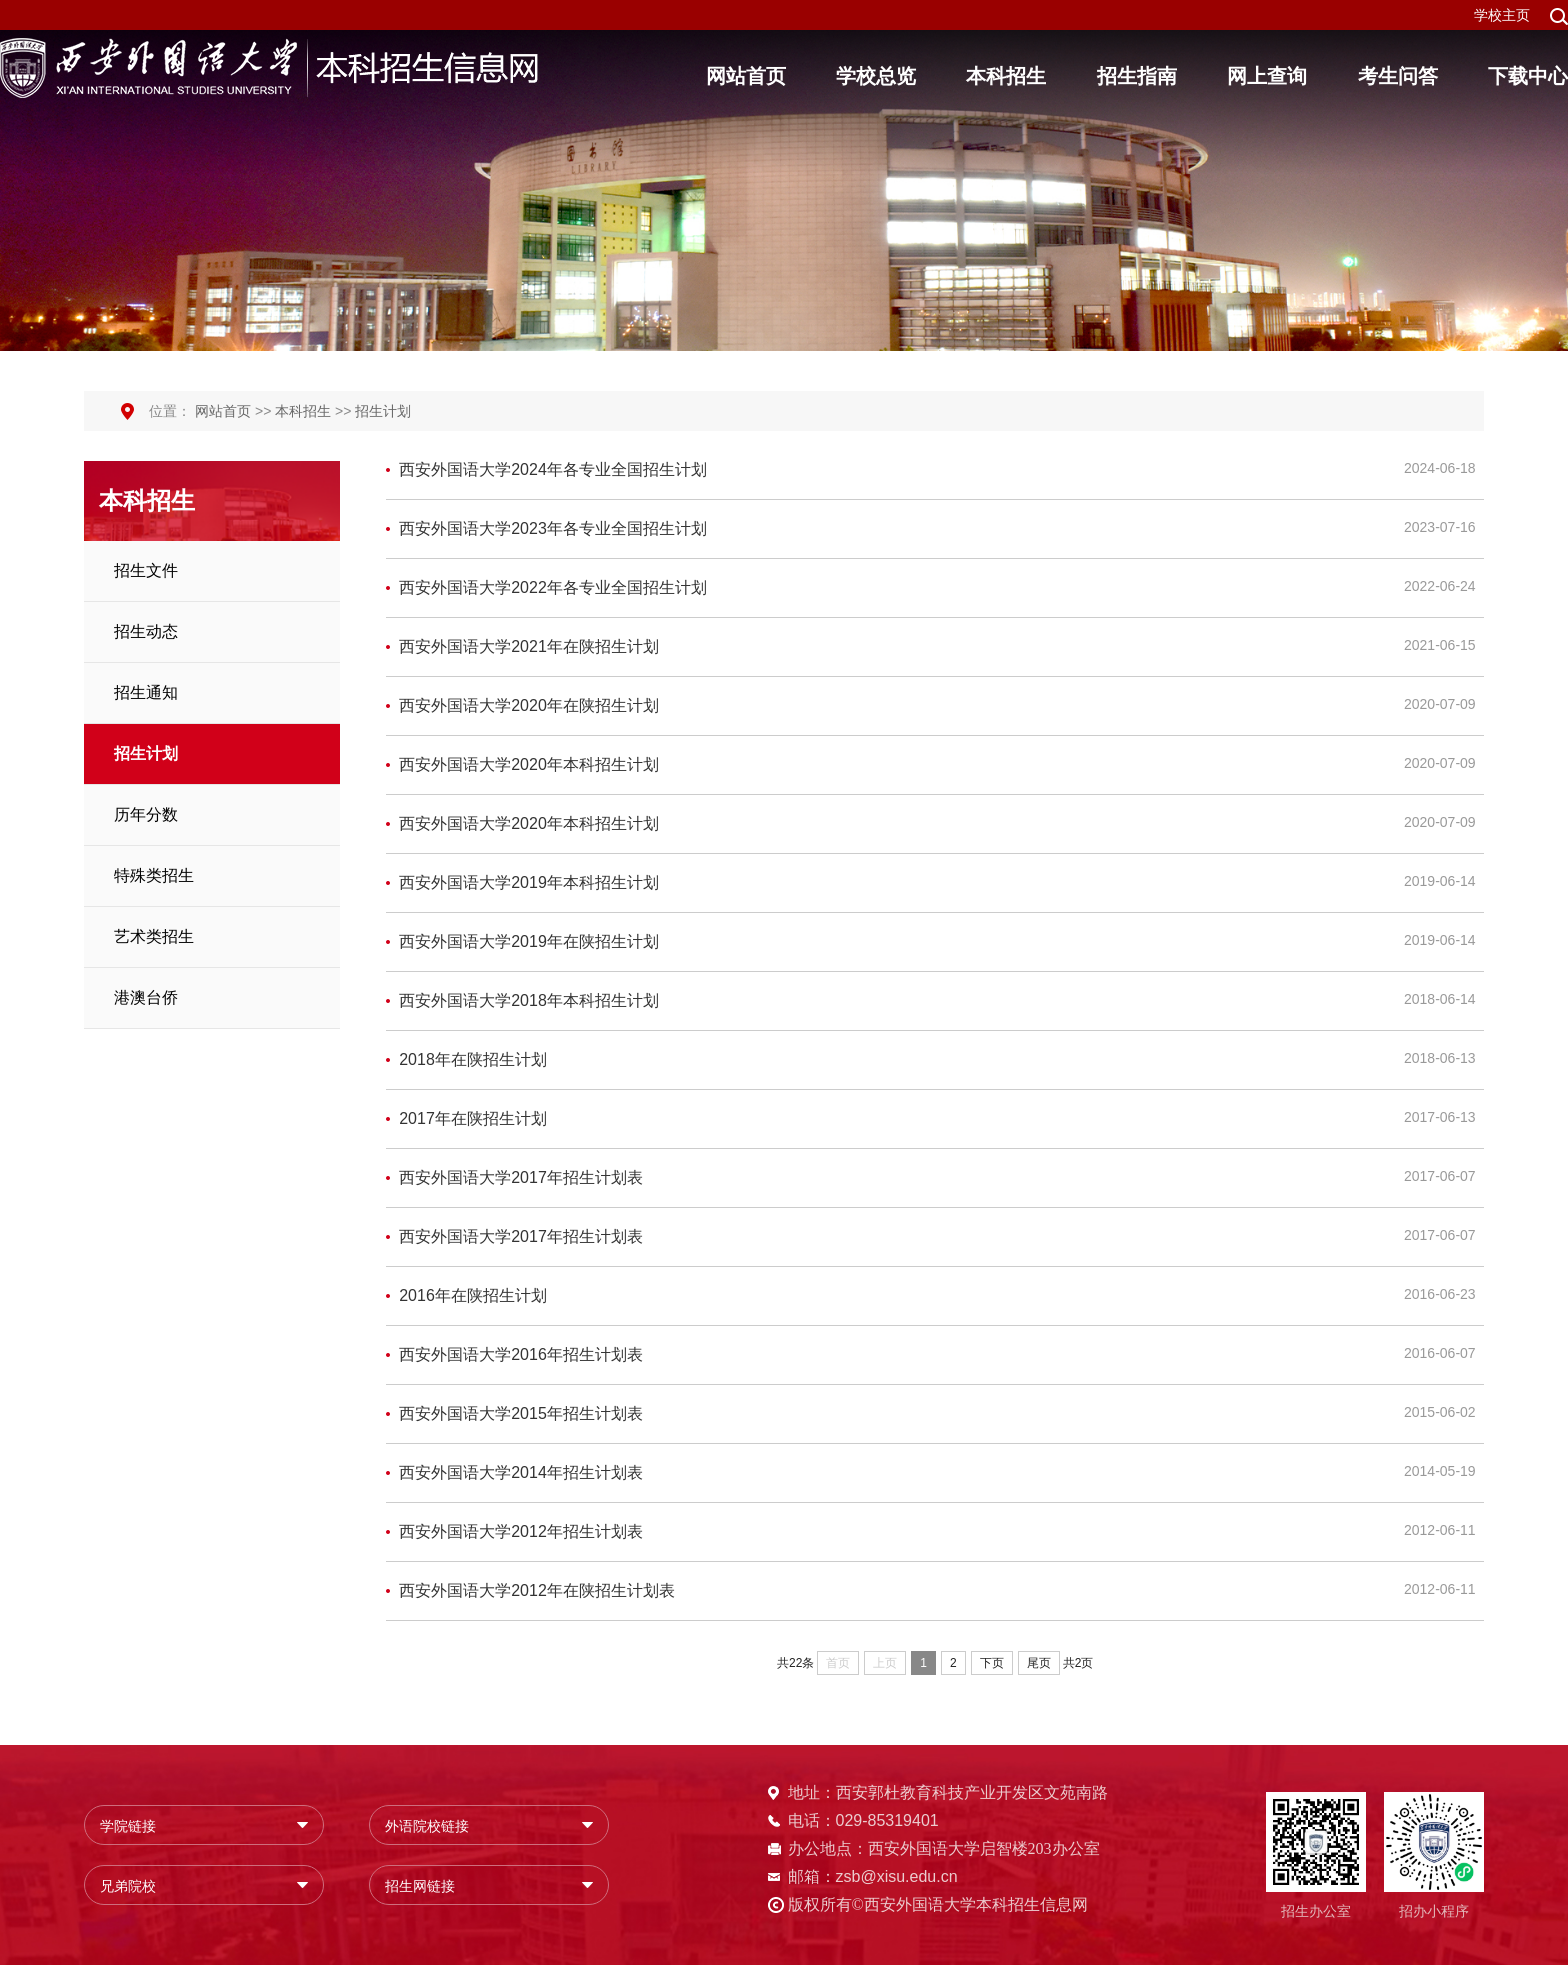 This screenshot has height=1965, width=1568. What do you see at coordinates (146, 631) in the screenshot?
I see `招生动态` at bounding box center [146, 631].